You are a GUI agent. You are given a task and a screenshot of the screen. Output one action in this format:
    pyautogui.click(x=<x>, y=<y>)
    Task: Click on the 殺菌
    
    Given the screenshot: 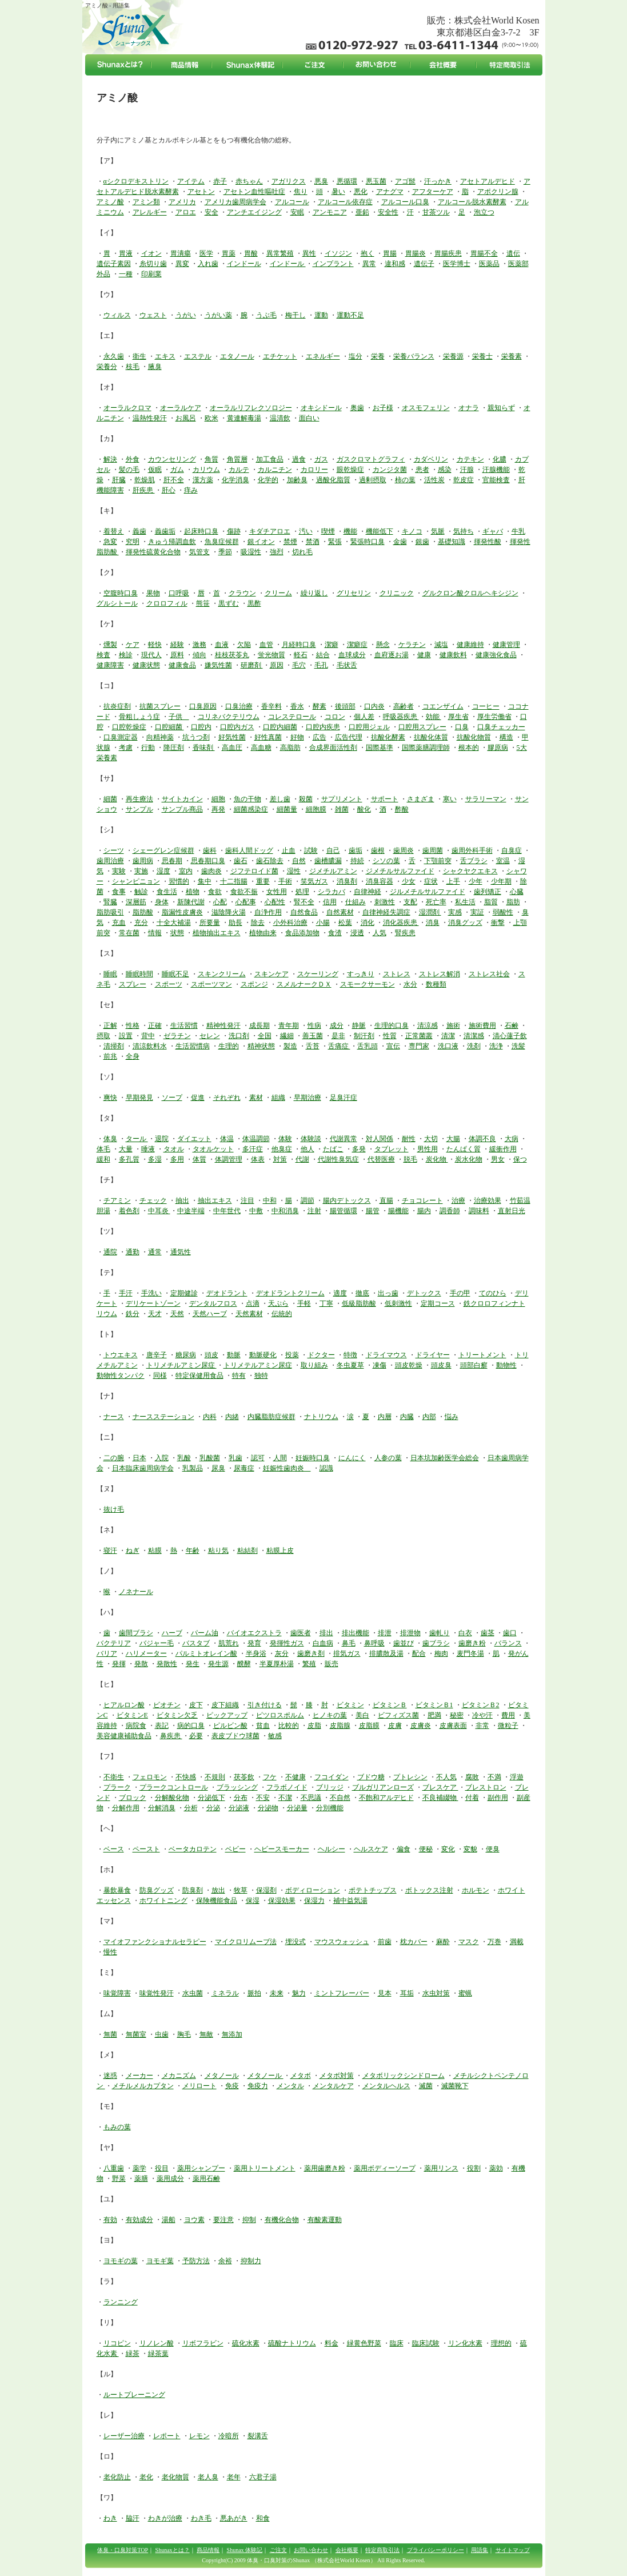 What is the action you would take?
    pyautogui.click(x=306, y=799)
    